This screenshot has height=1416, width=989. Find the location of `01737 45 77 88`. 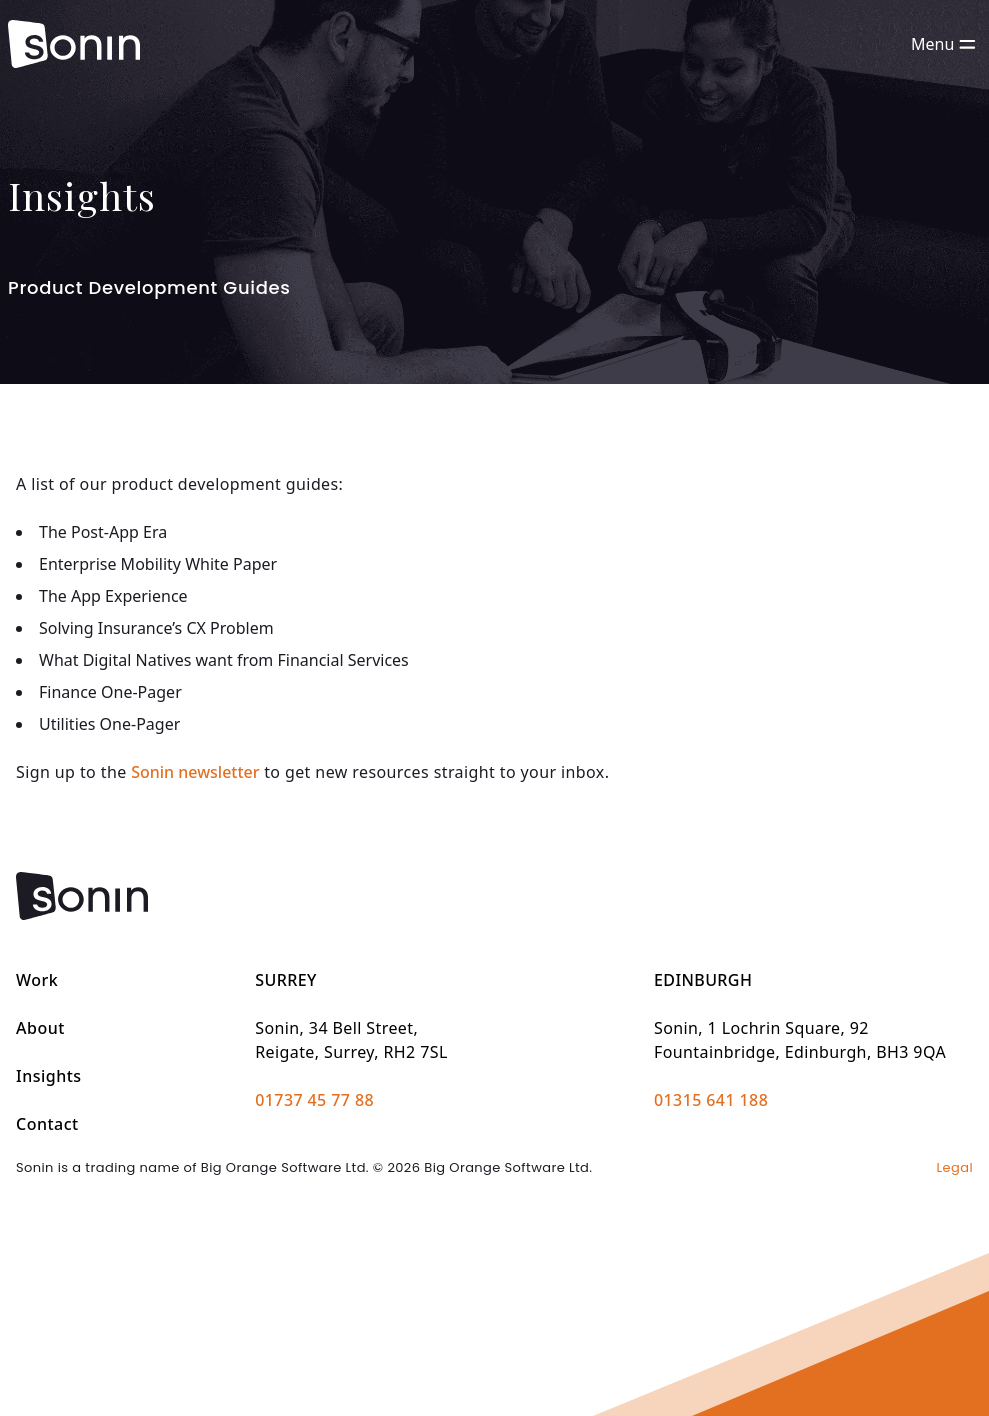

01737 45 77 88 is located at coordinates (314, 1100).